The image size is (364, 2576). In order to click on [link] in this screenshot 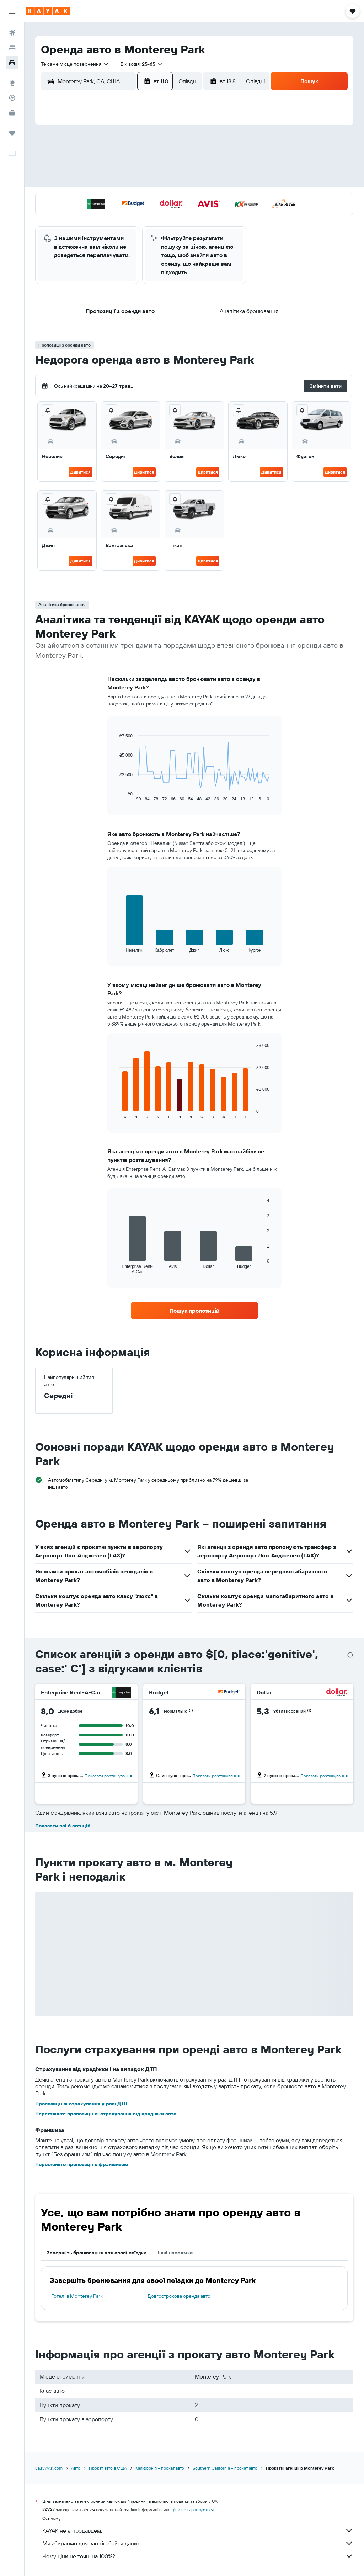, I will do `click(194, 1310)`.